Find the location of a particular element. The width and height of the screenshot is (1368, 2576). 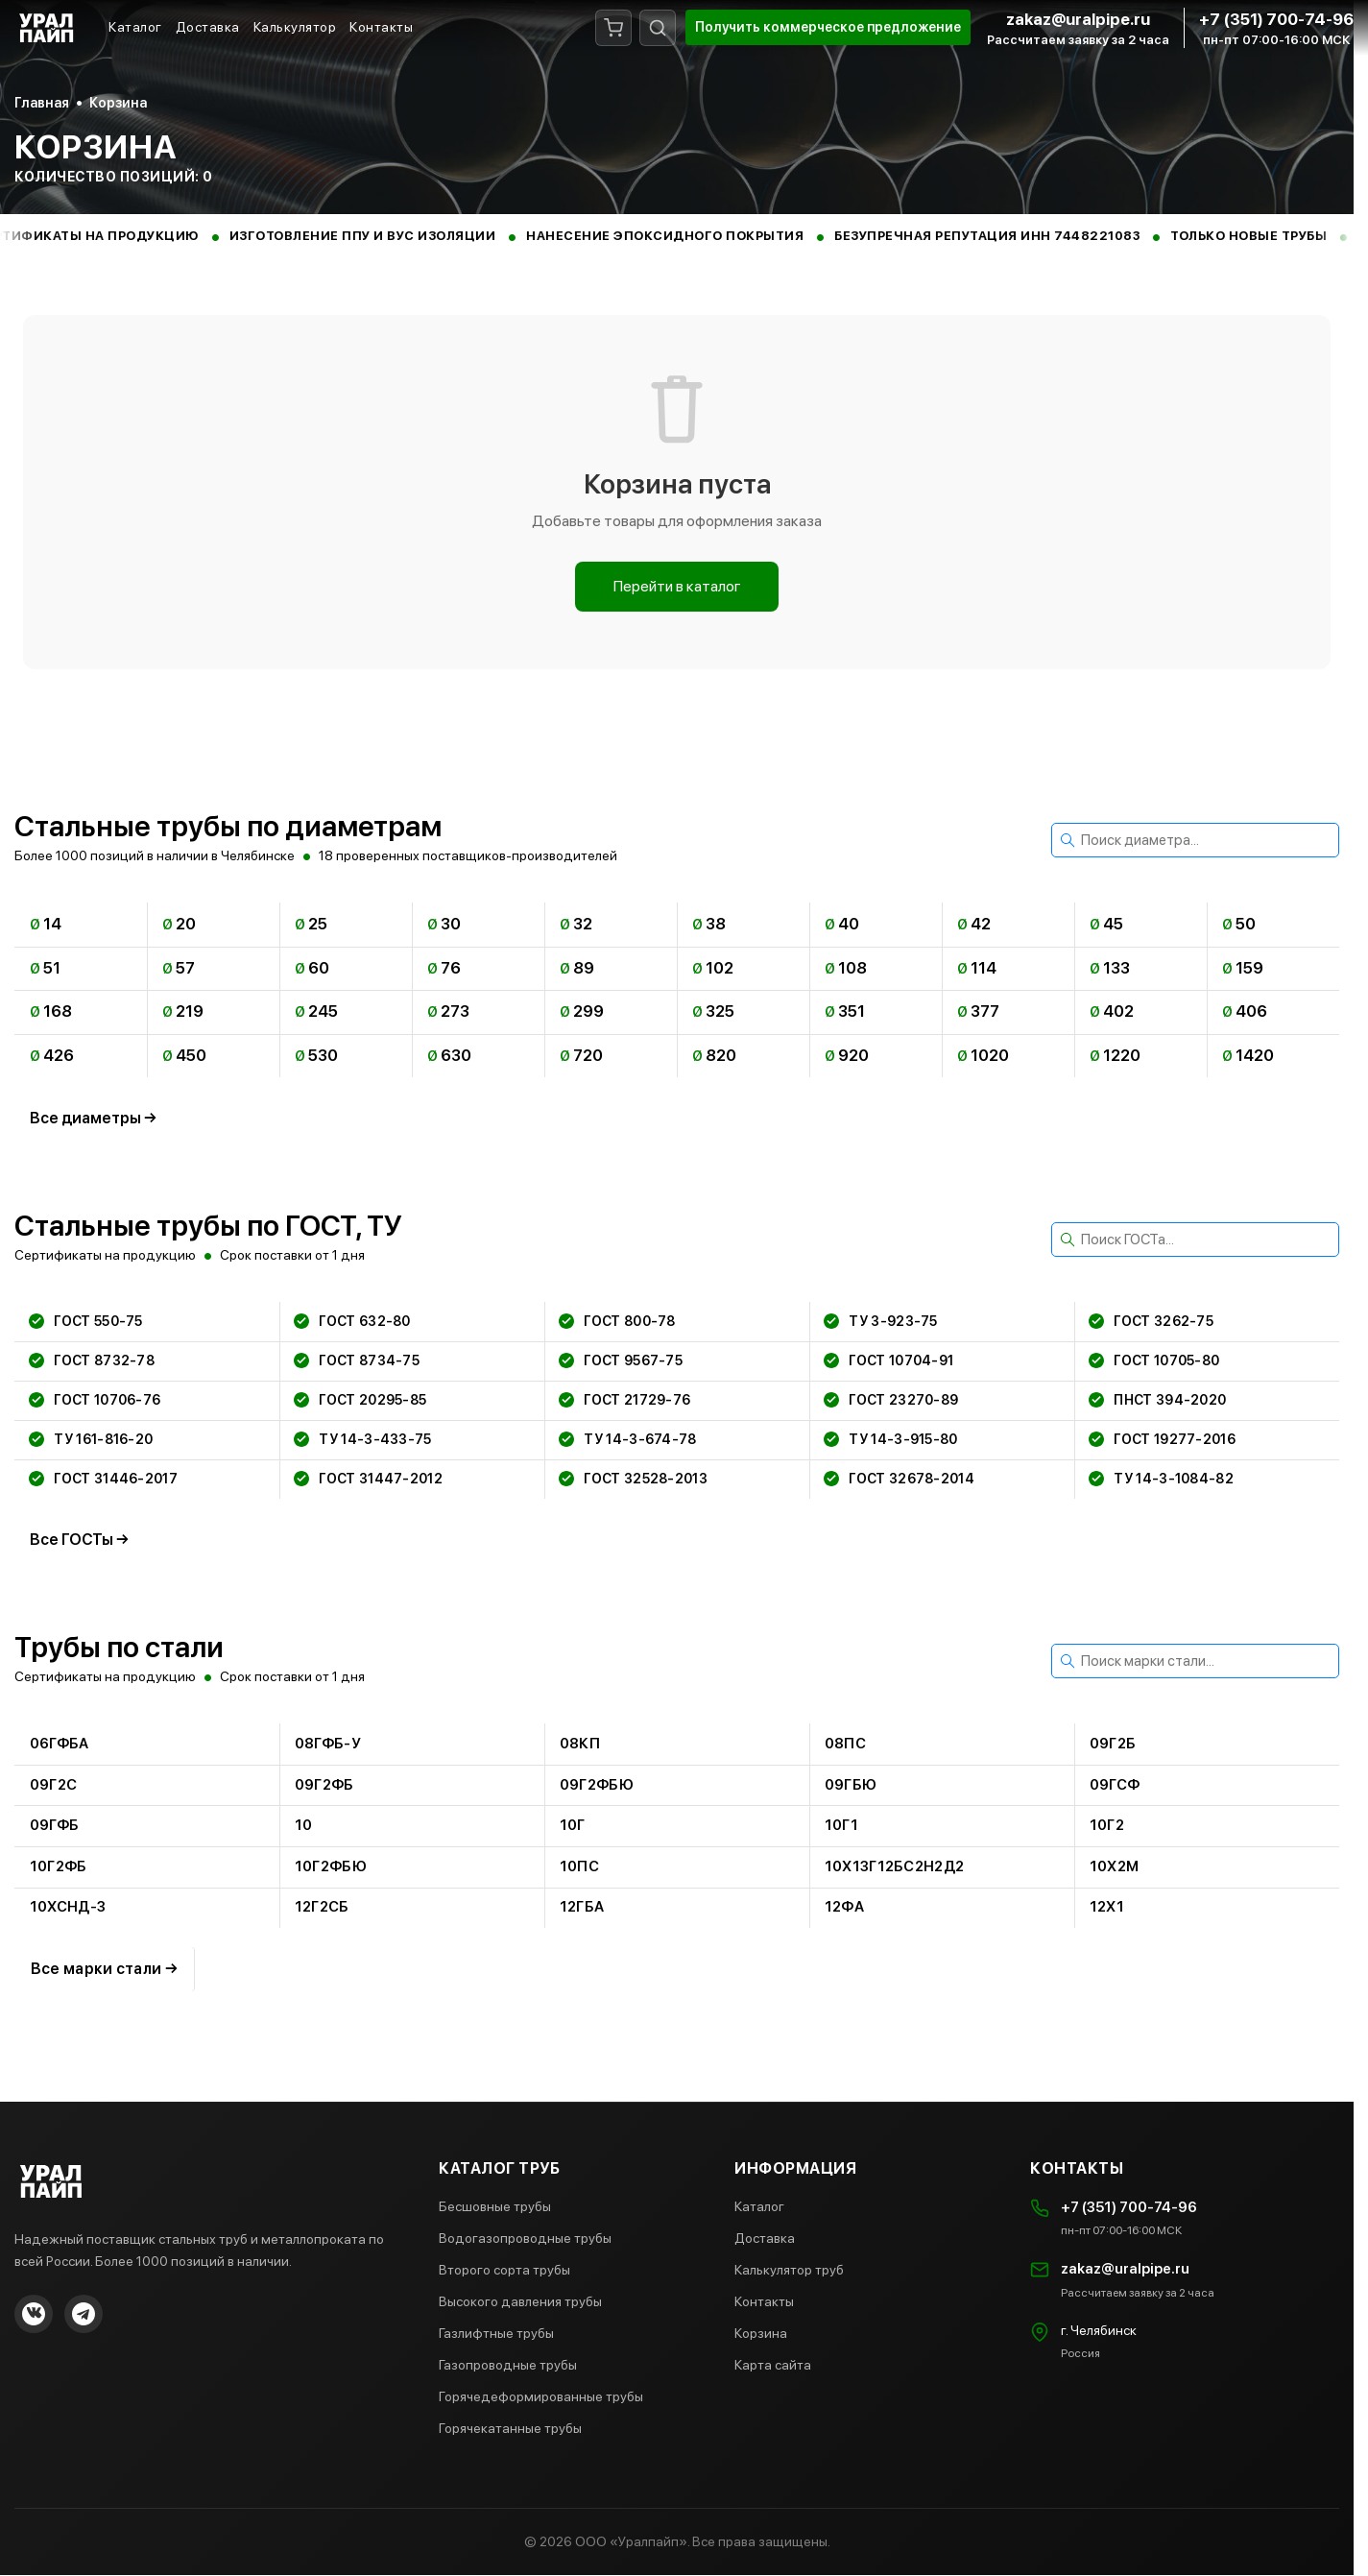

Перейти в каталог is located at coordinates (677, 586).